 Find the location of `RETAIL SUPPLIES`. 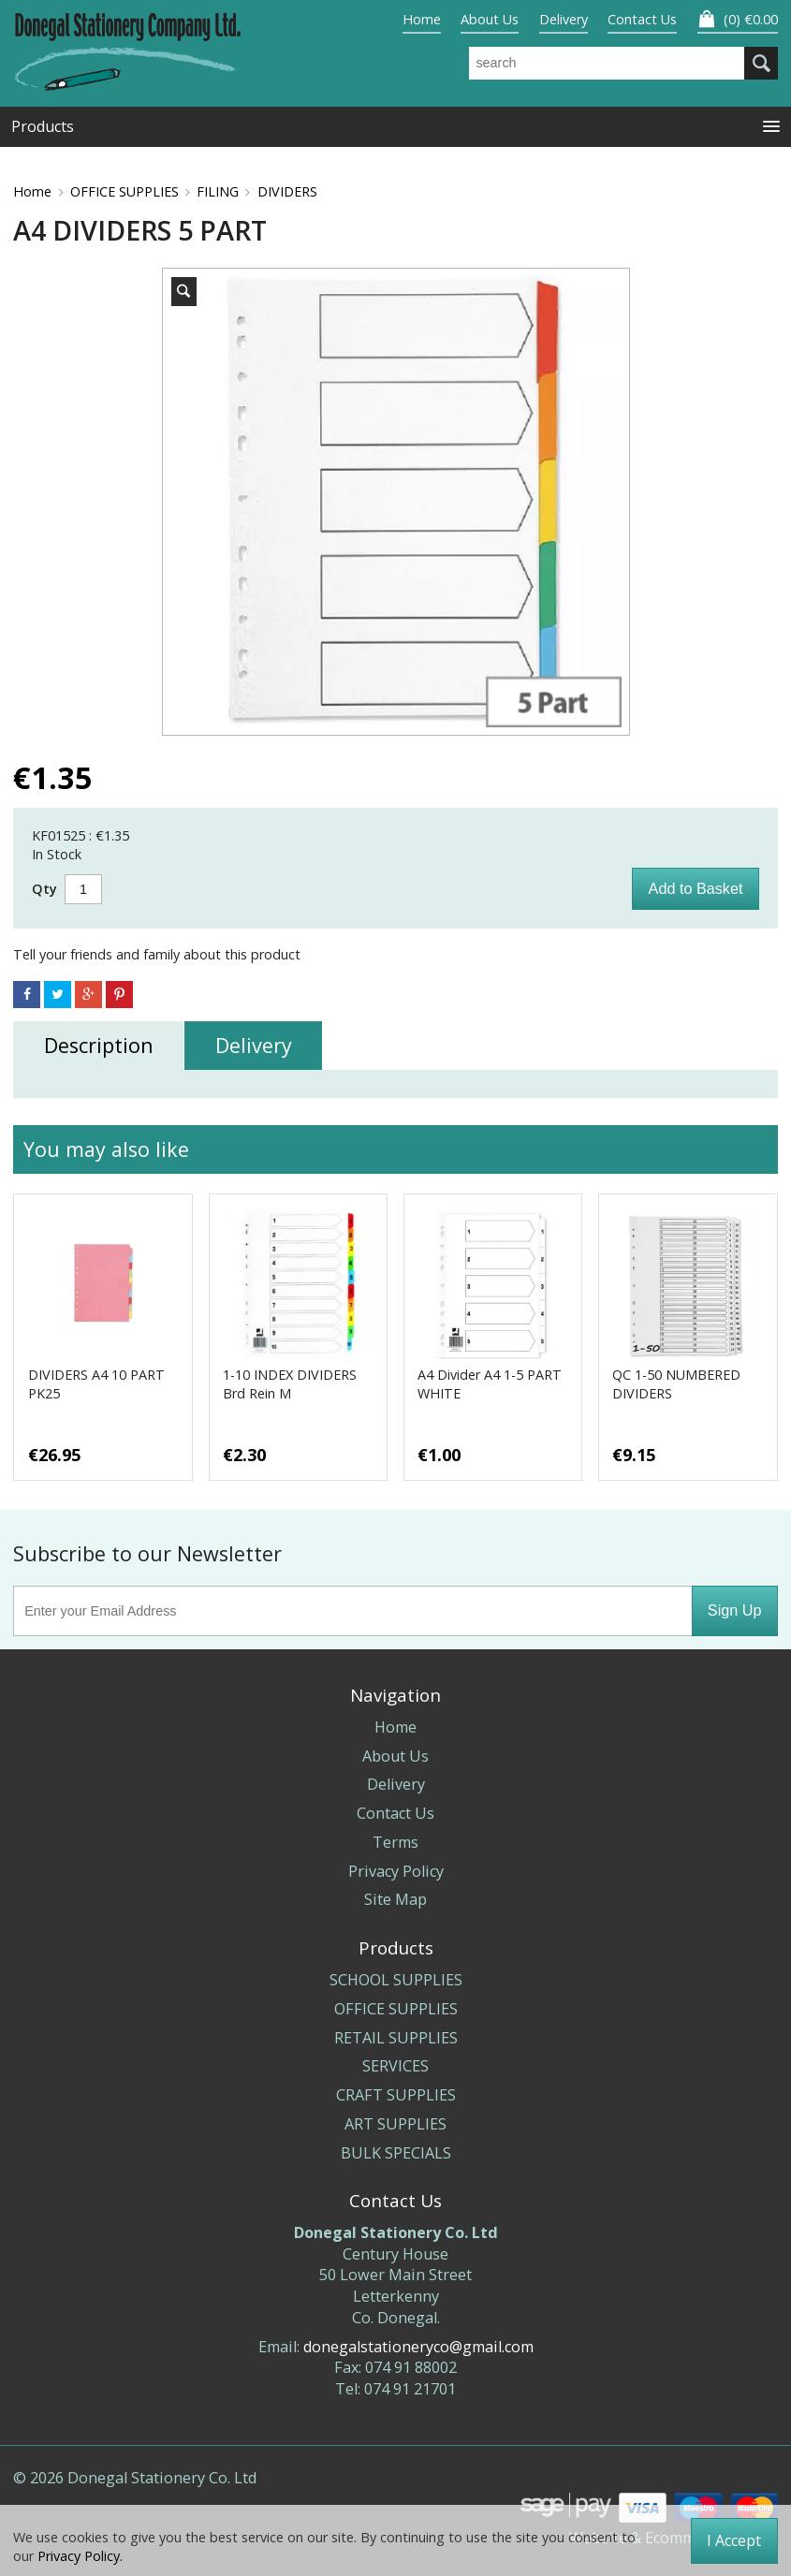

RETAIL SUPPLIES is located at coordinates (396, 2037).